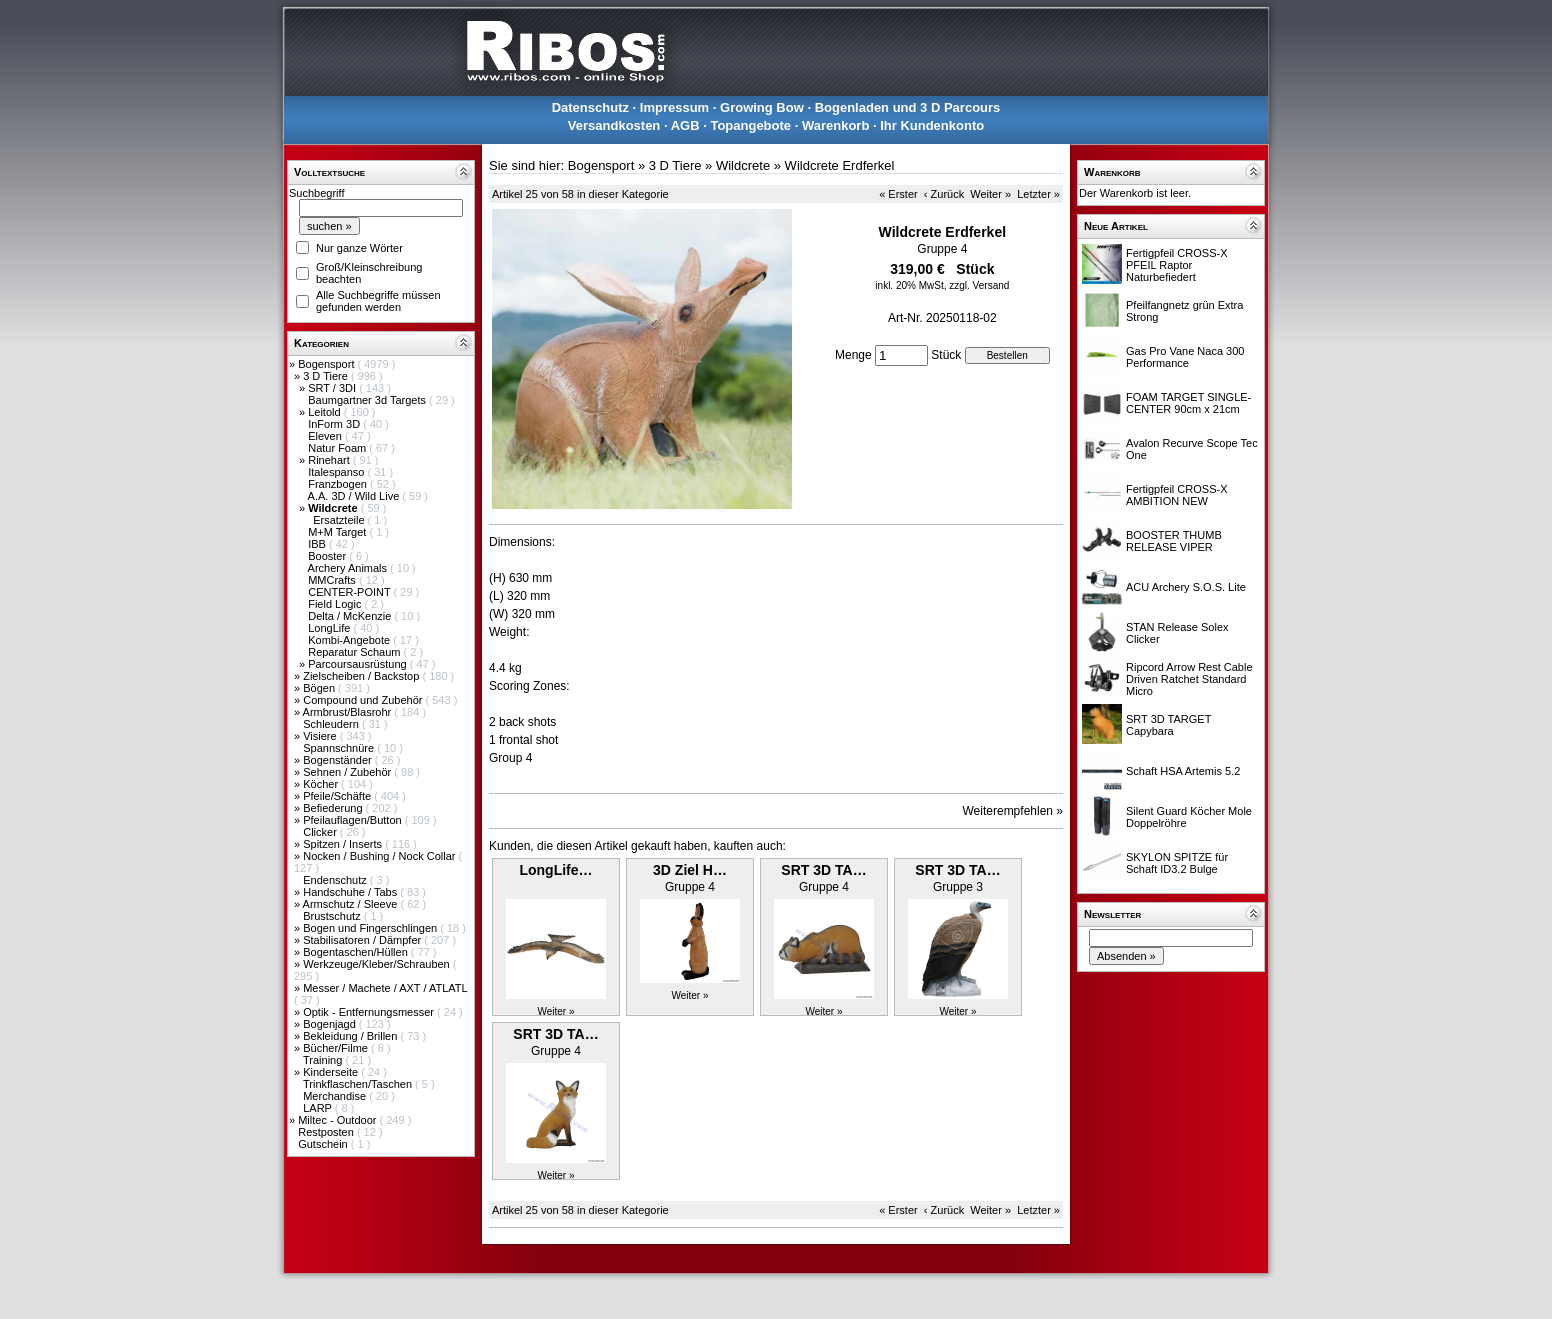 This screenshot has height=1319, width=1552. I want to click on A.A. 3D / Wild Live, so click(355, 496).